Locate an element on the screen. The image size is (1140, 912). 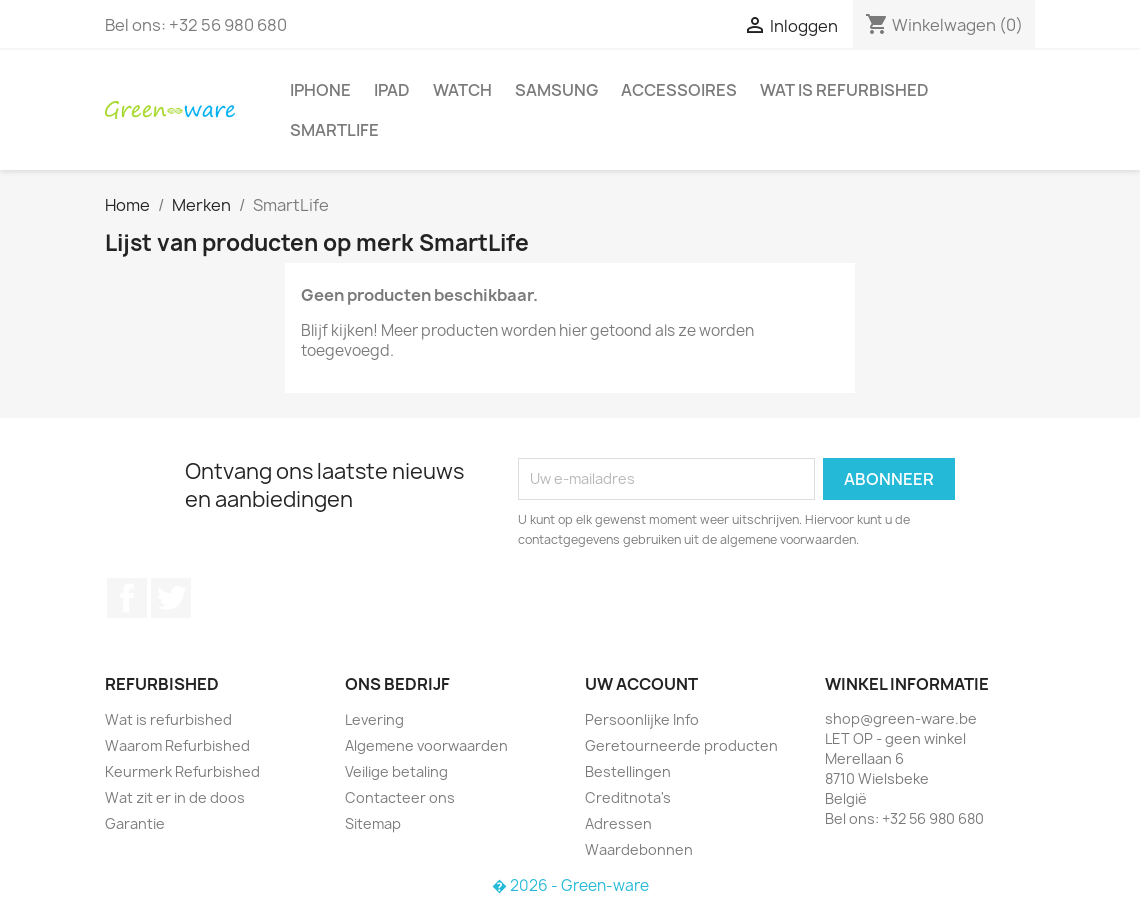
Persoonlijke Info is located at coordinates (642, 719).